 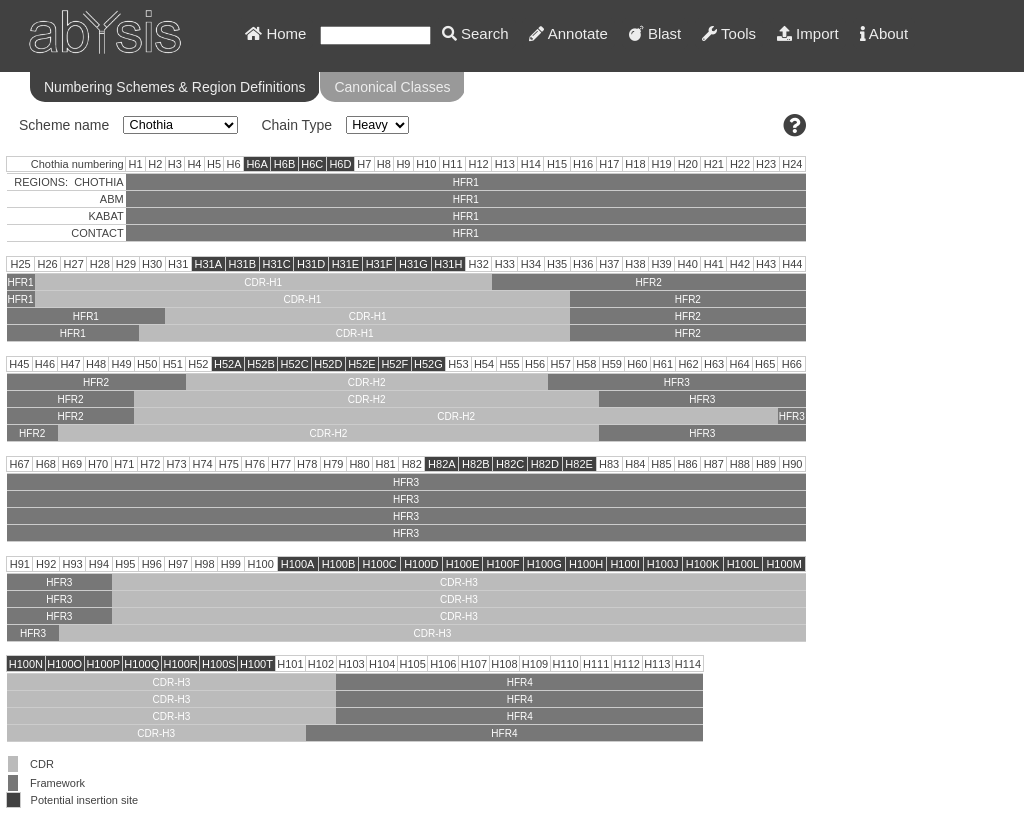 What do you see at coordinates (729, 33) in the screenshot?
I see `Tools` at bounding box center [729, 33].